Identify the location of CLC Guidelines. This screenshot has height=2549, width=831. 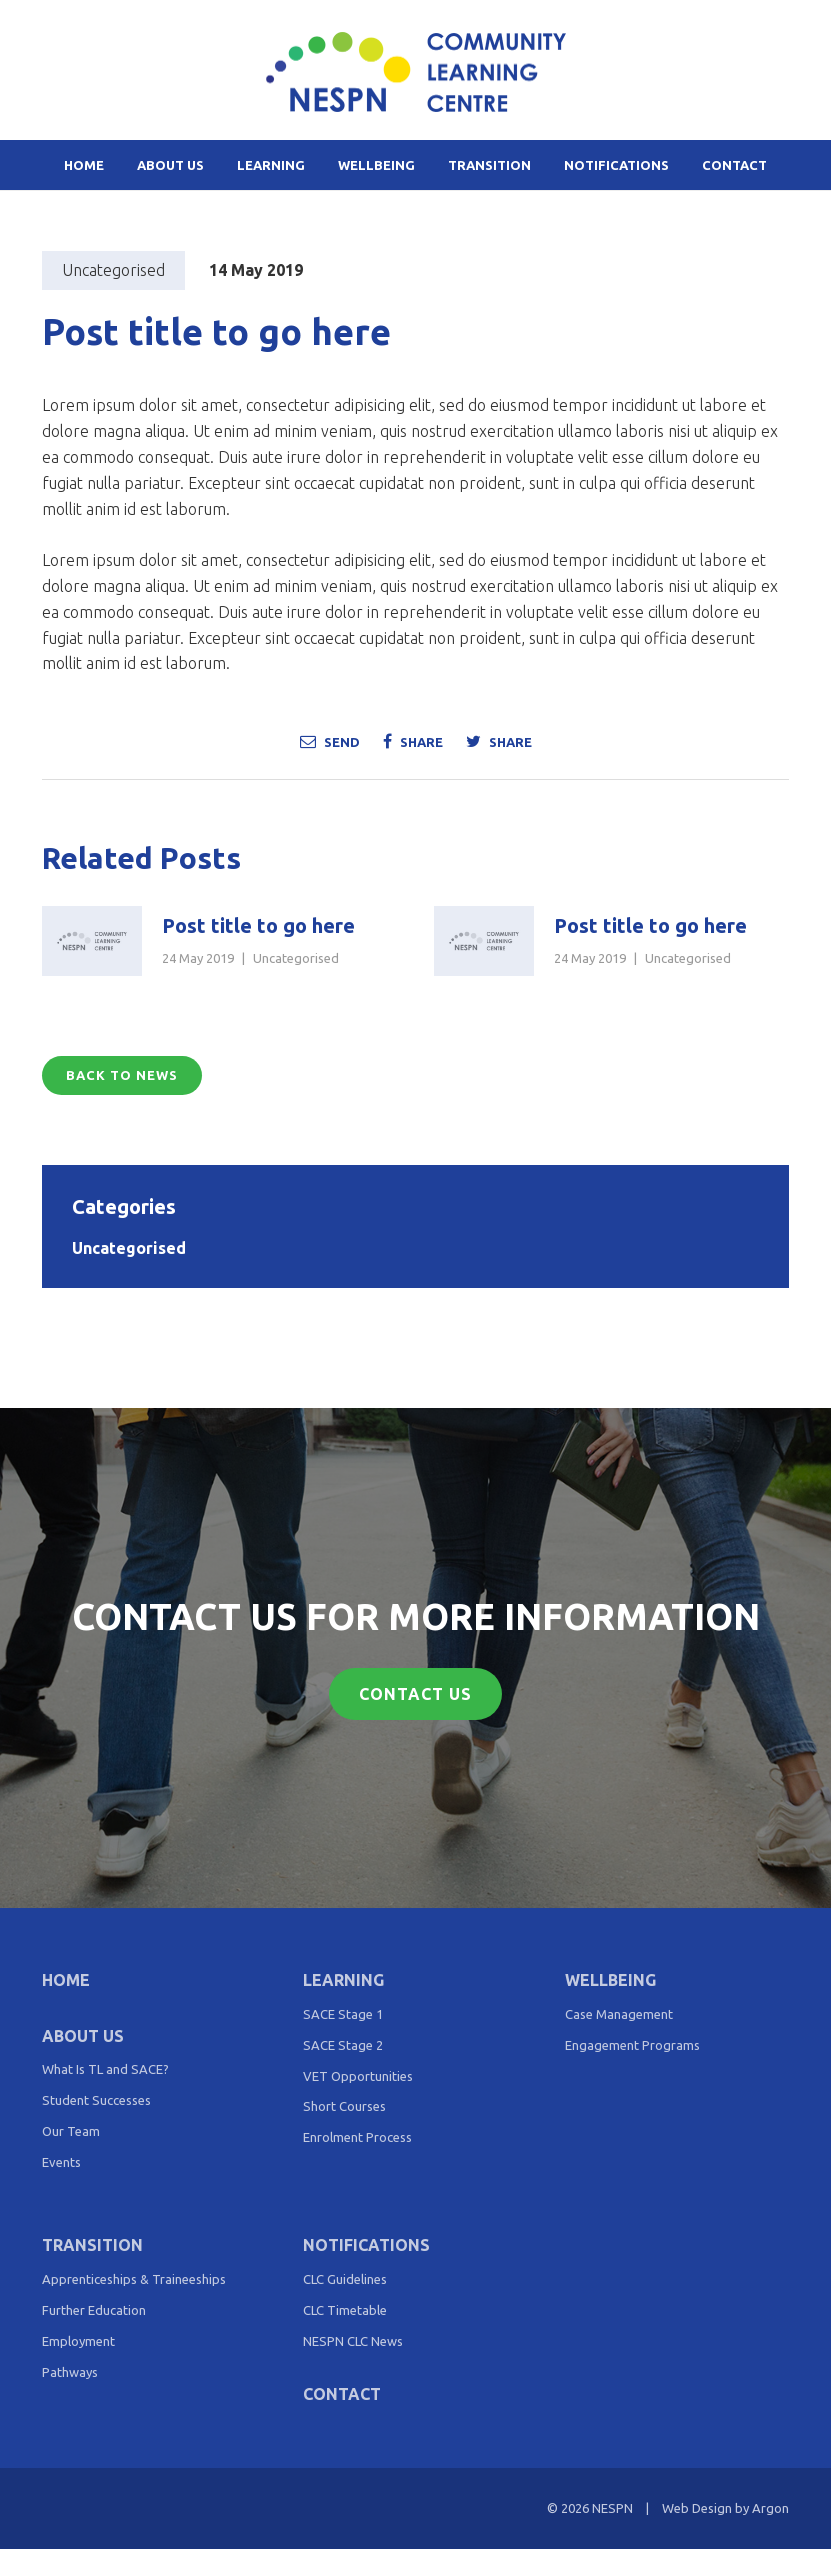
(345, 2279).